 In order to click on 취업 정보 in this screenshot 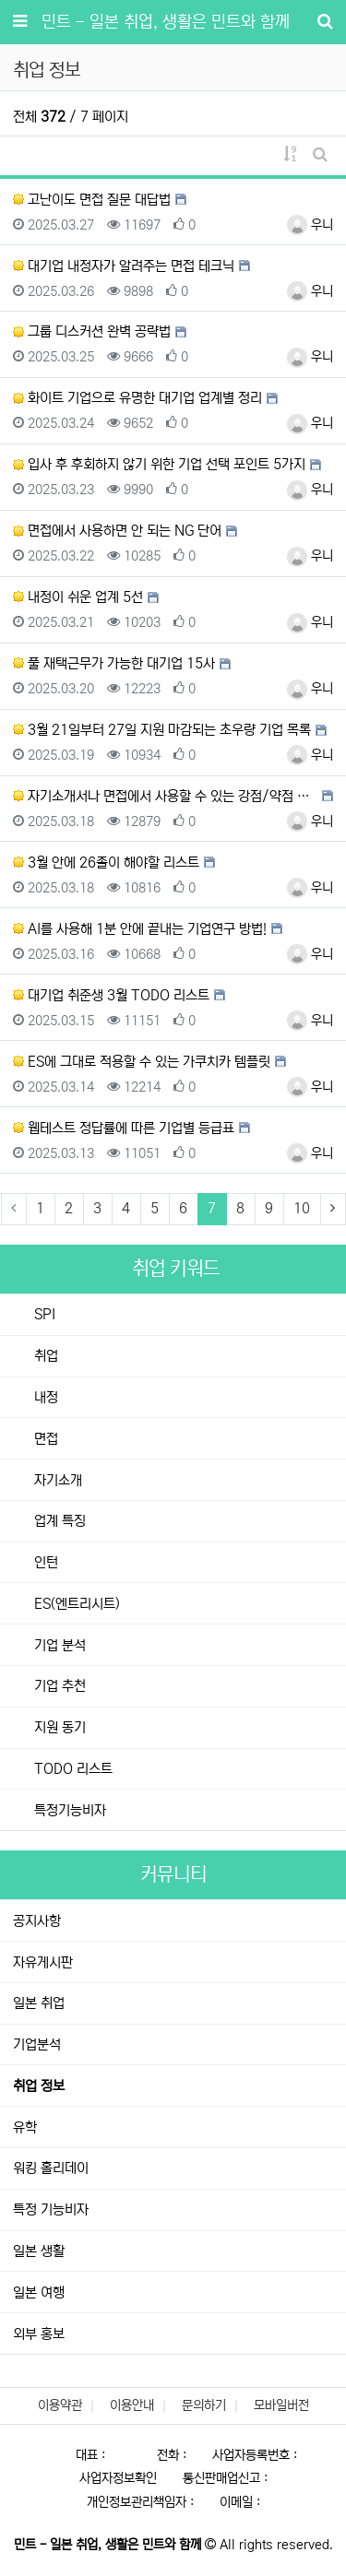, I will do `click(39, 2086)`.